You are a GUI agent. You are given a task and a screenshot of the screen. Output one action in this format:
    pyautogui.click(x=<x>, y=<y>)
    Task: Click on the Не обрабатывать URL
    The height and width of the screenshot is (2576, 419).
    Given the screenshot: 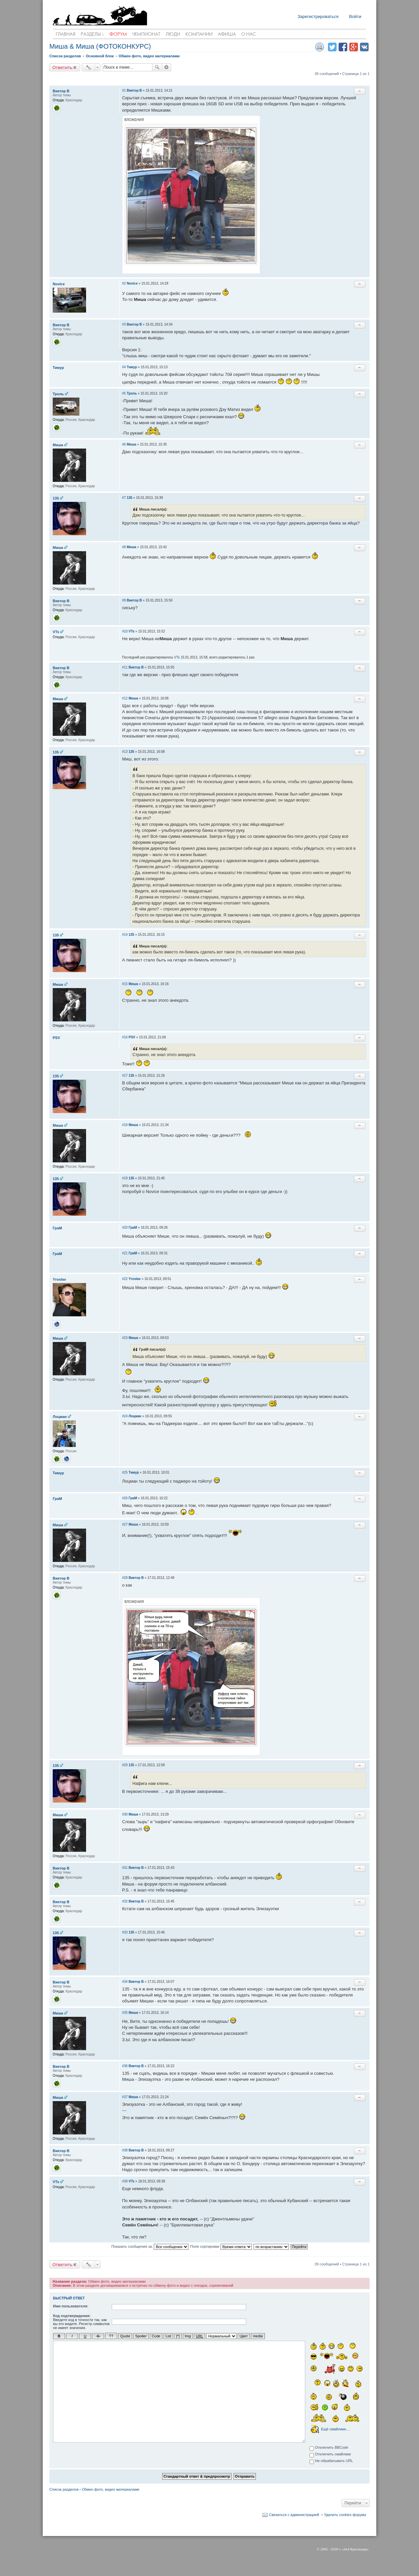 What is the action you would take?
    pyautogui.click(x=331, y=2461)
    